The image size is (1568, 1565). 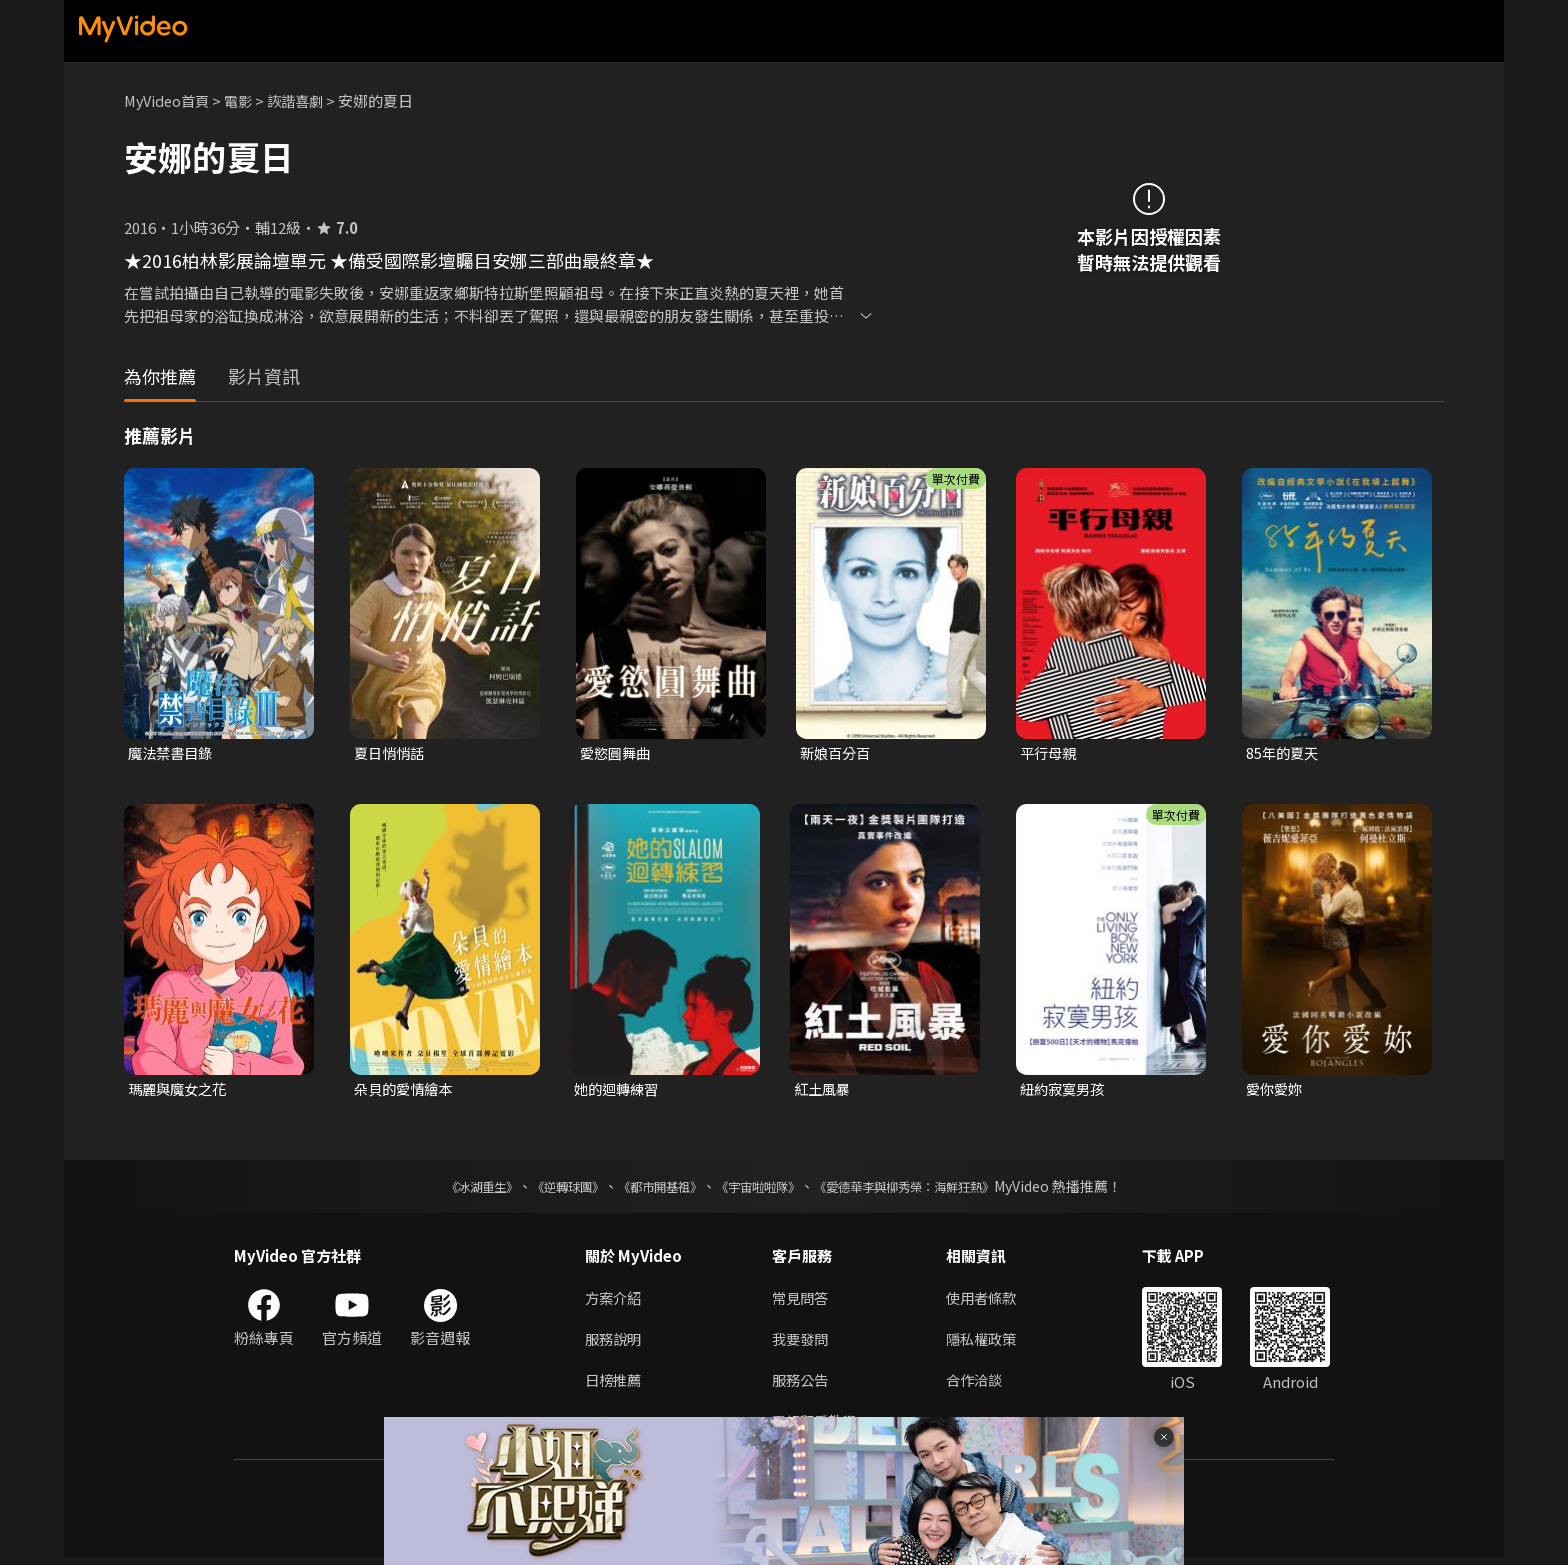 I want to click on 夏日悄悄話, so click(x=391, y=753).